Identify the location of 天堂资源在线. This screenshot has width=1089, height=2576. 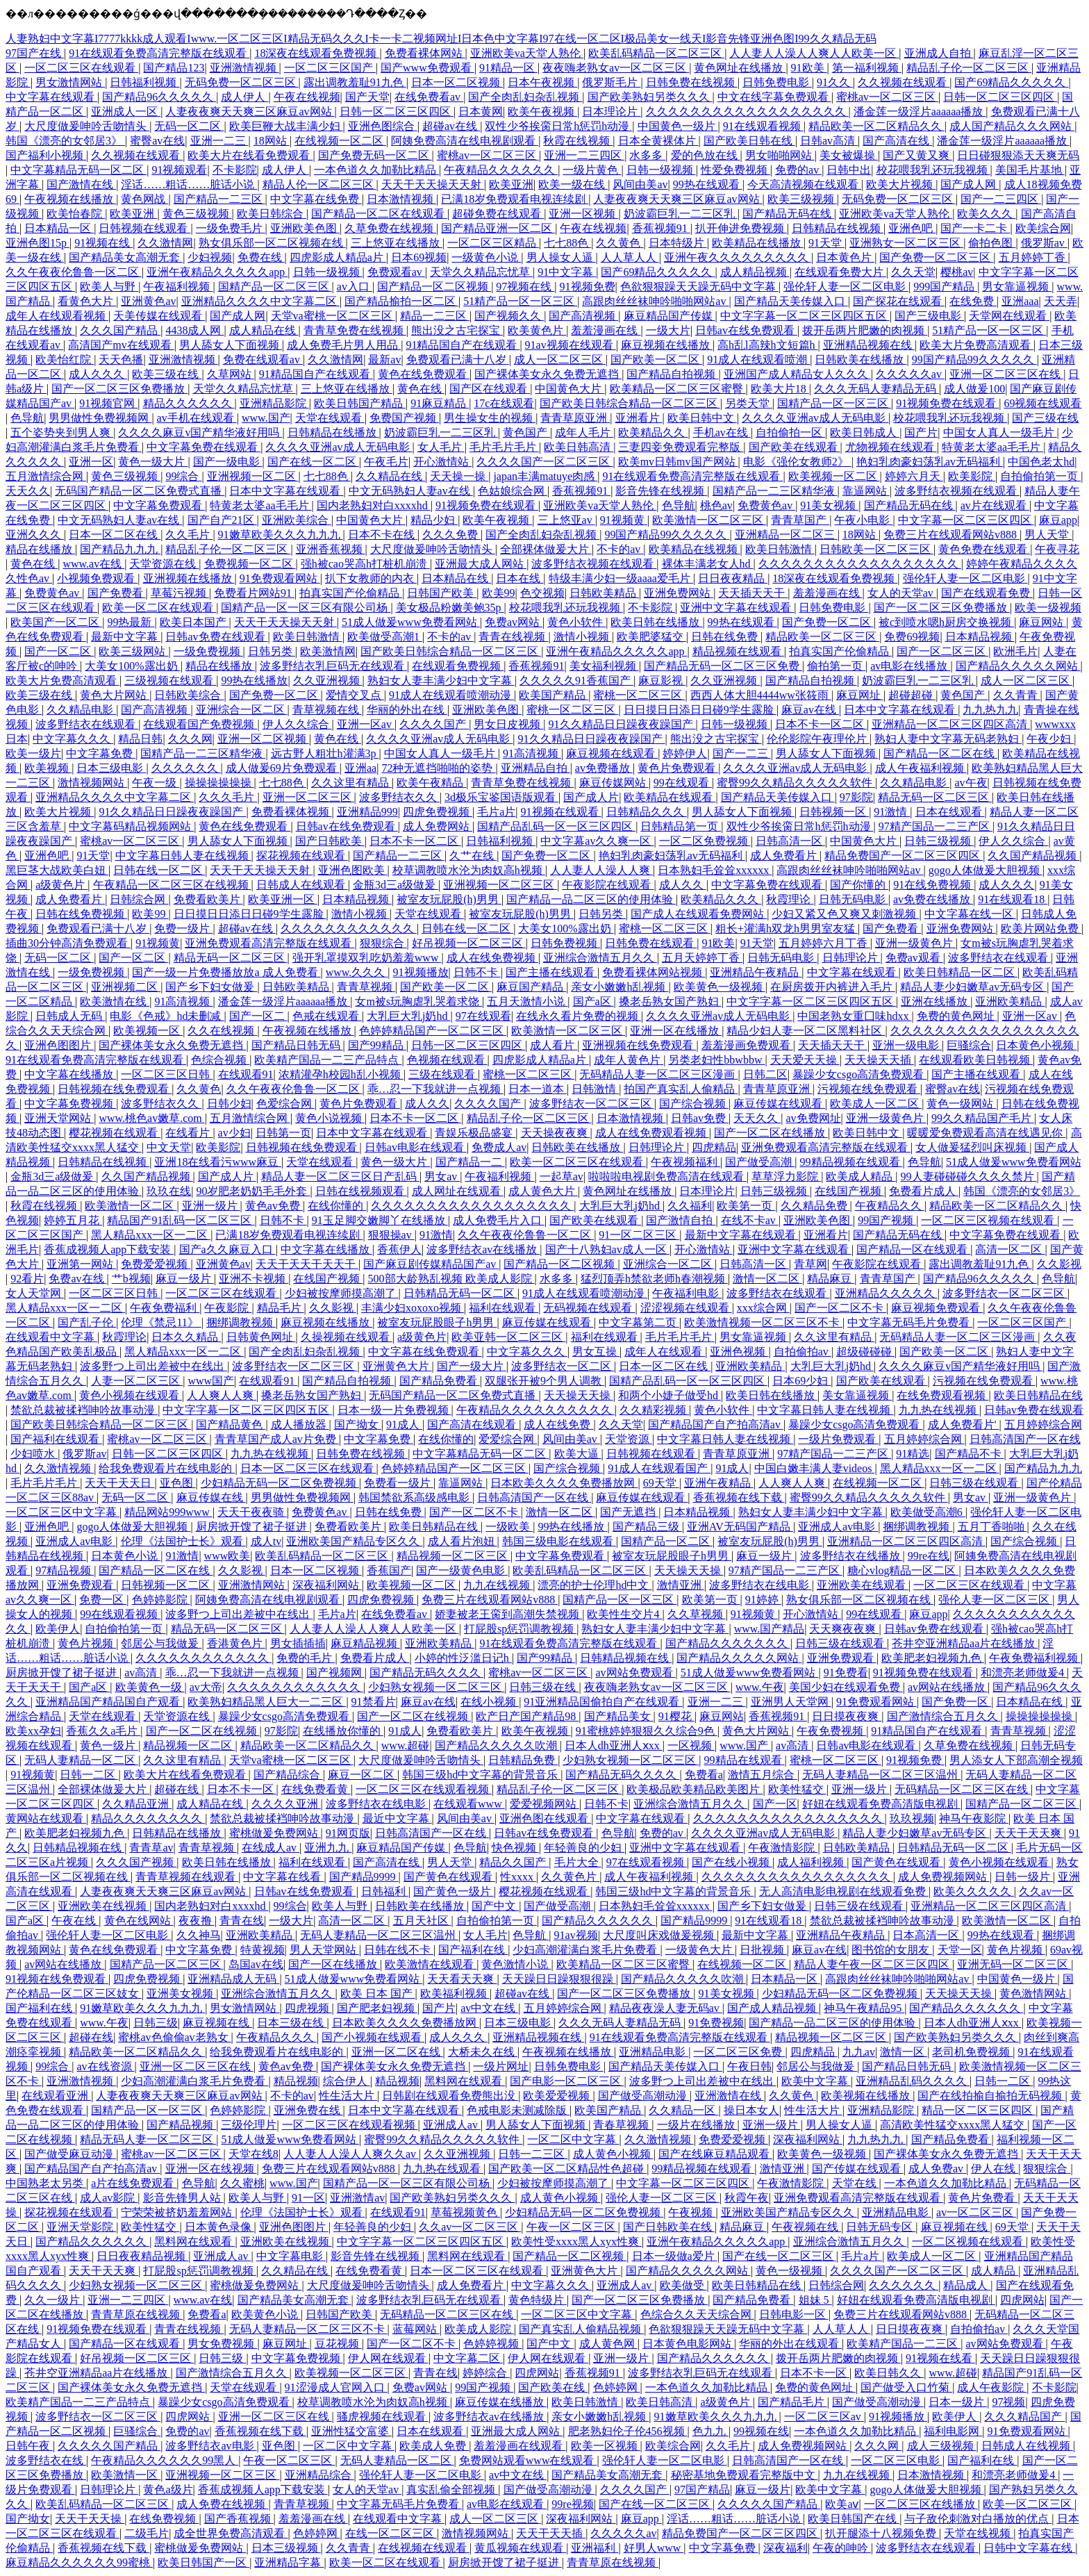
(164, 564).